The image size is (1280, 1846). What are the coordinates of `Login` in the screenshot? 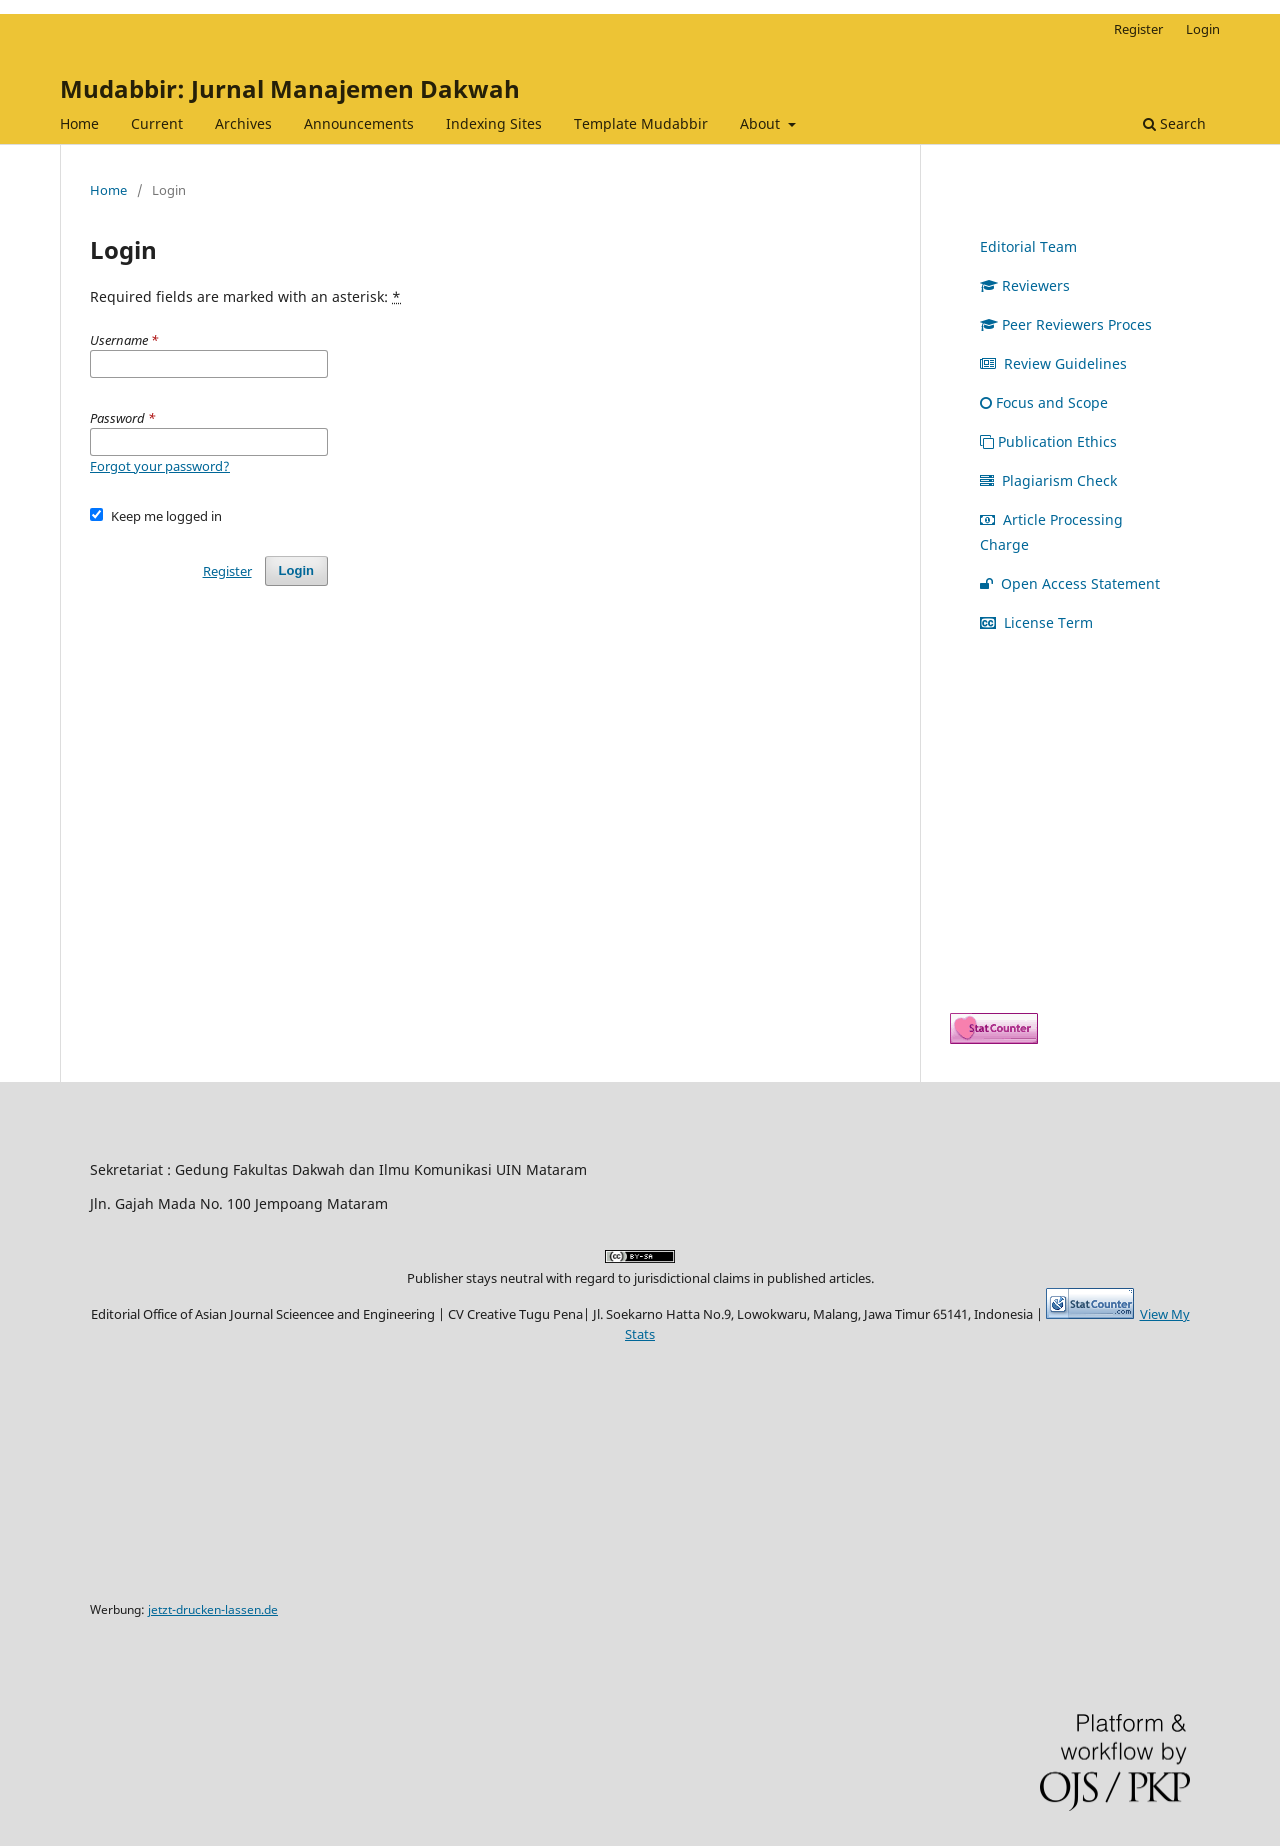 It's located at (1203, 29).